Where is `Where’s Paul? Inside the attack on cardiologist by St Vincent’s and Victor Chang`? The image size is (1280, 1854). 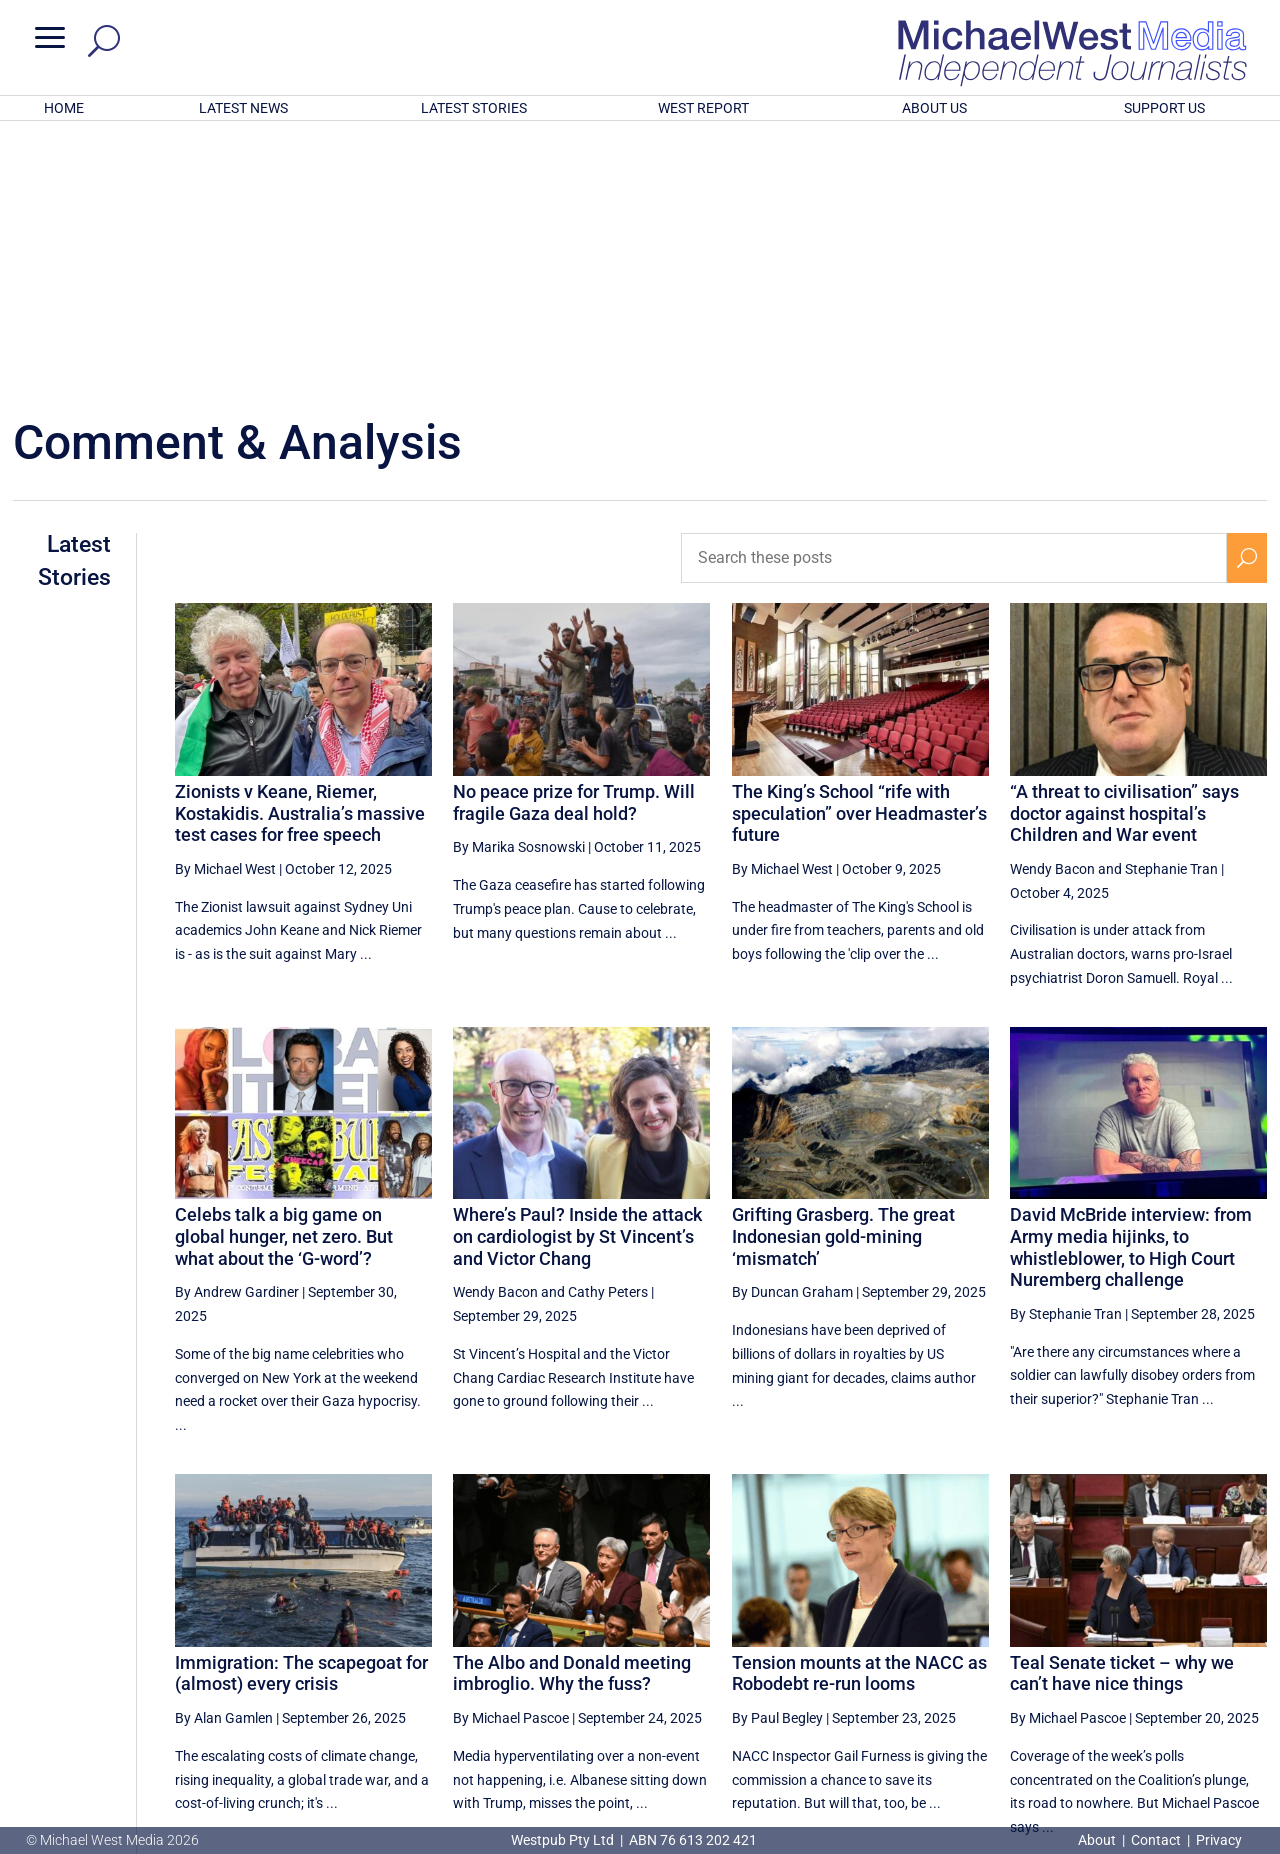
Where’s Paul? Inside the attack on cardiologist by St Vincent’s and Victor Chang is located at coordinates (577, 974).